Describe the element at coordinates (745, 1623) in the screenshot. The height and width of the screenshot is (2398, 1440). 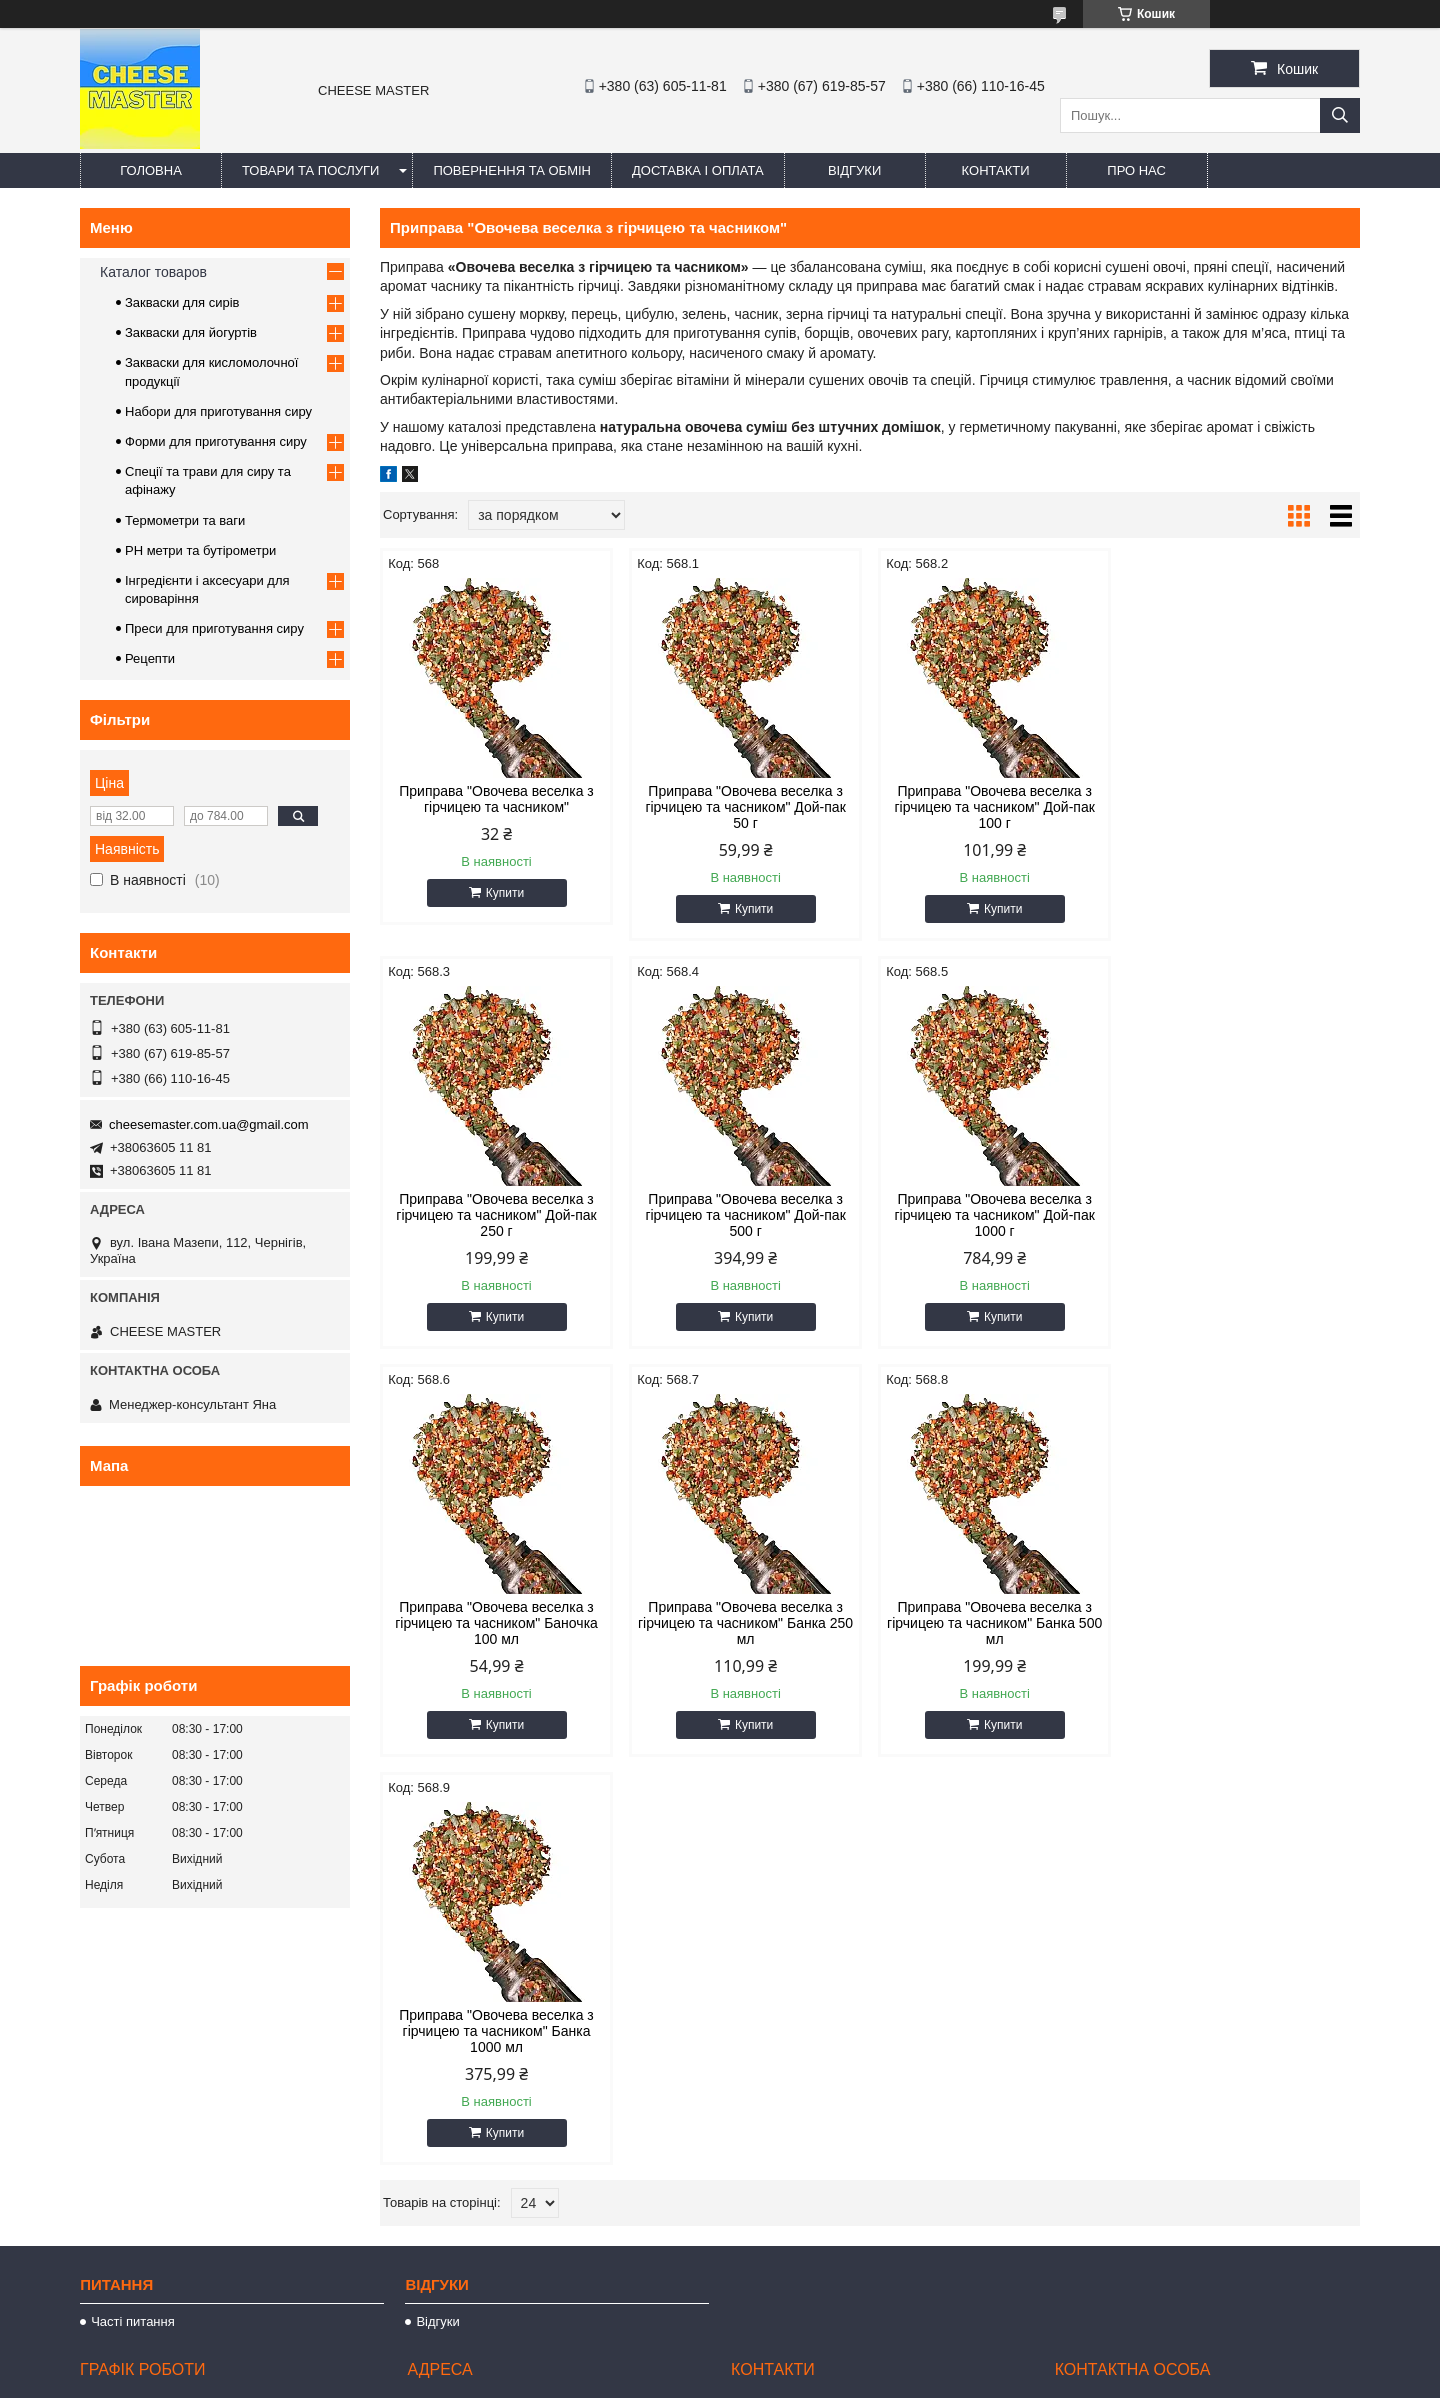
I see `Приправа "Овочева веселка з гірчицею та часником" Банка 1000 мл` at that location.